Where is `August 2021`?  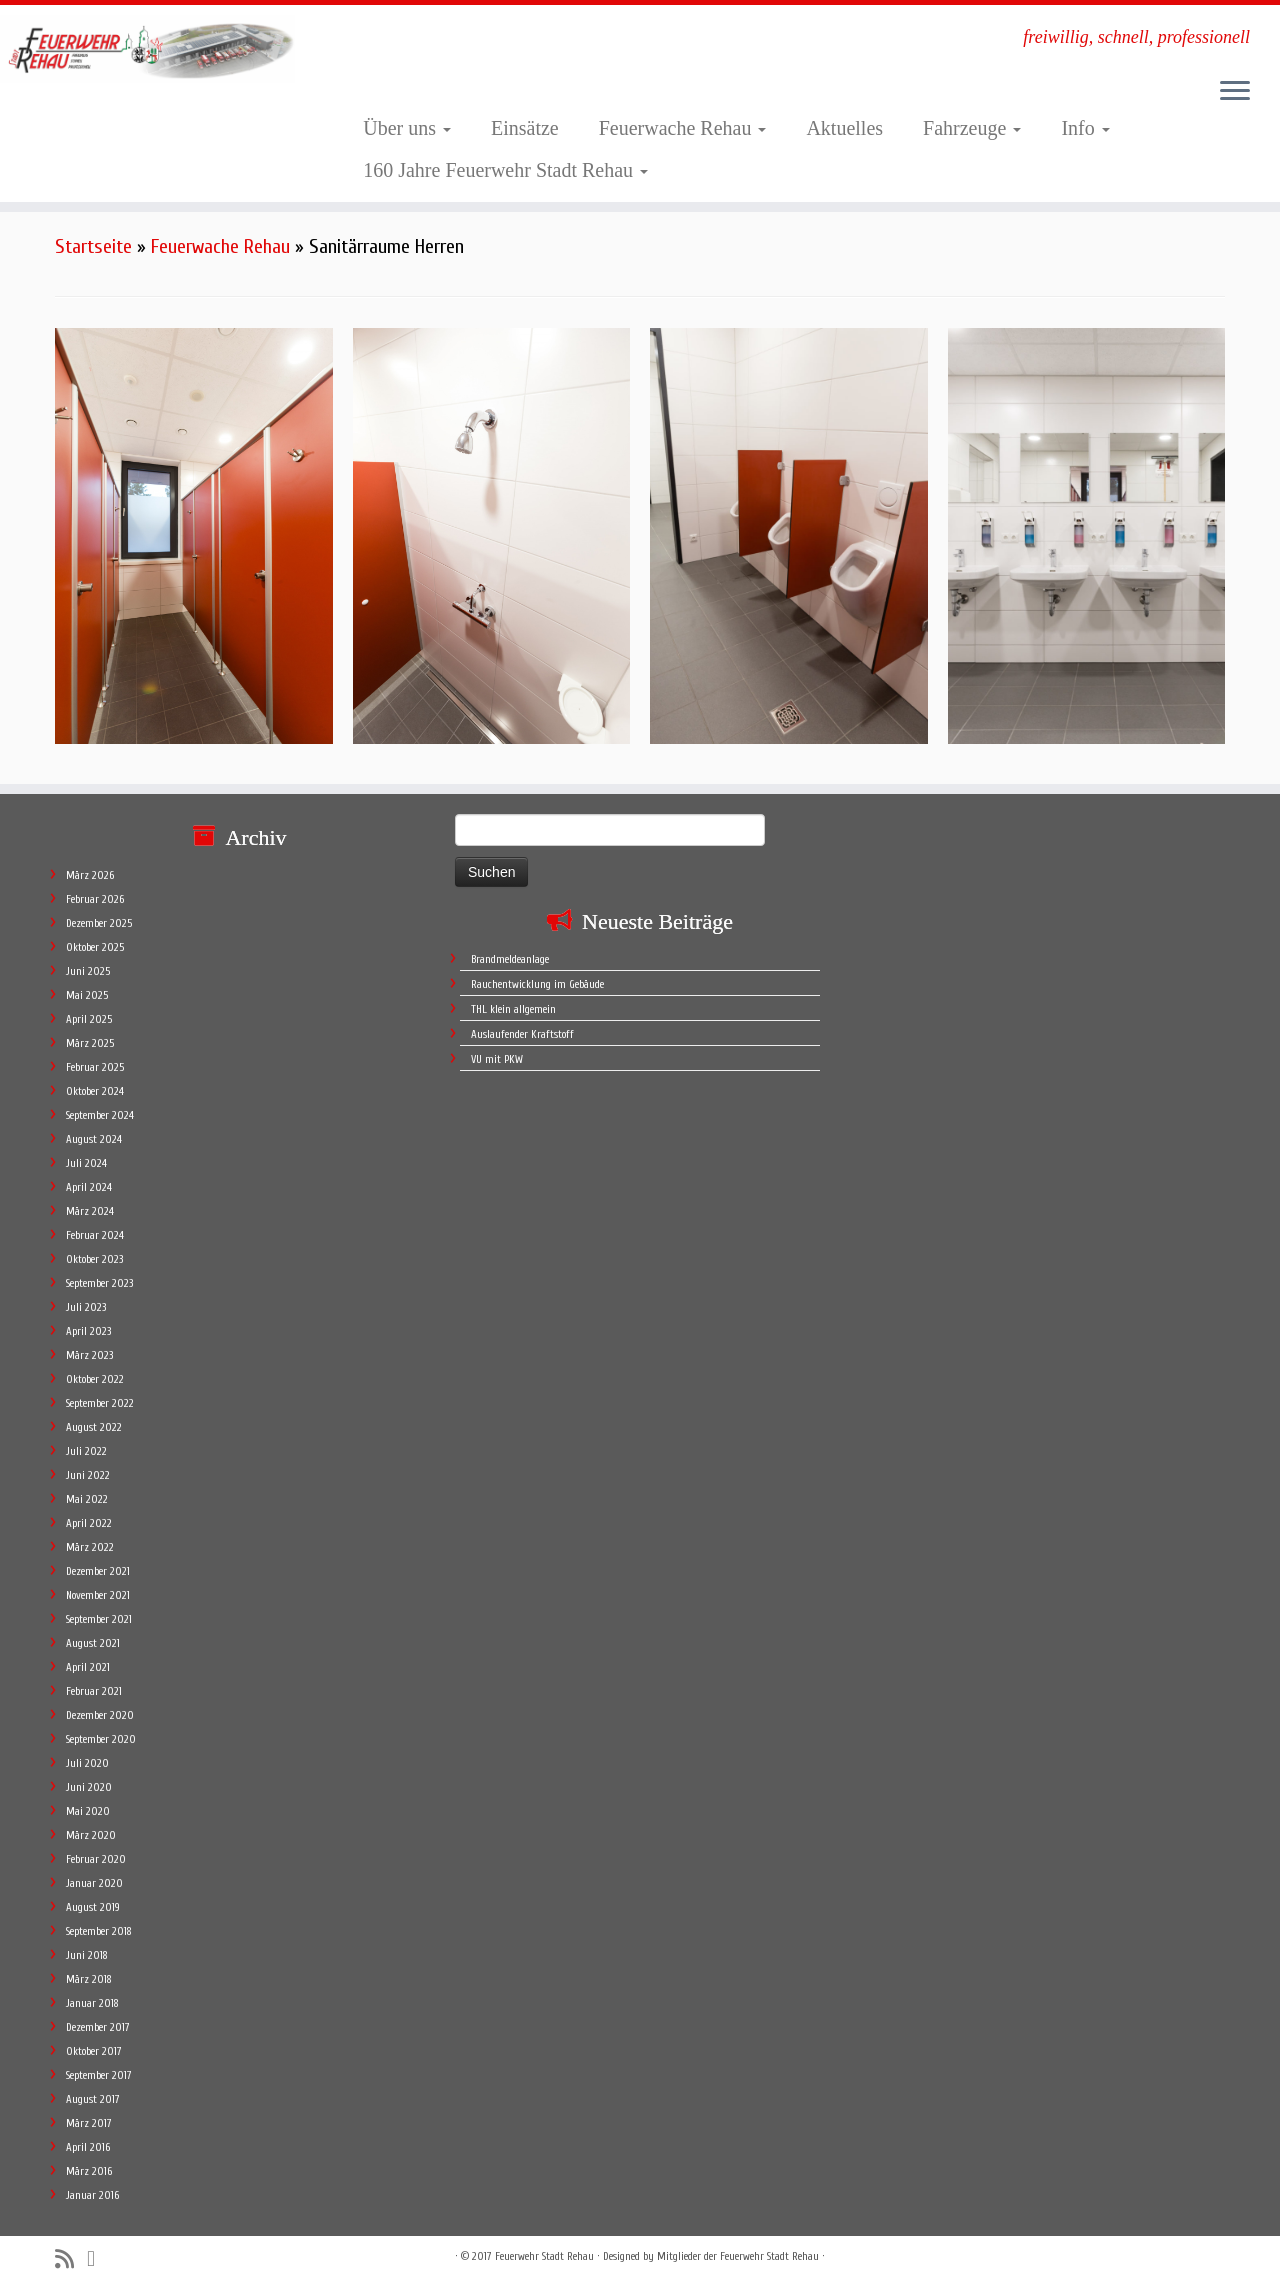
August 2021 is located at coordinates (93, 1643).